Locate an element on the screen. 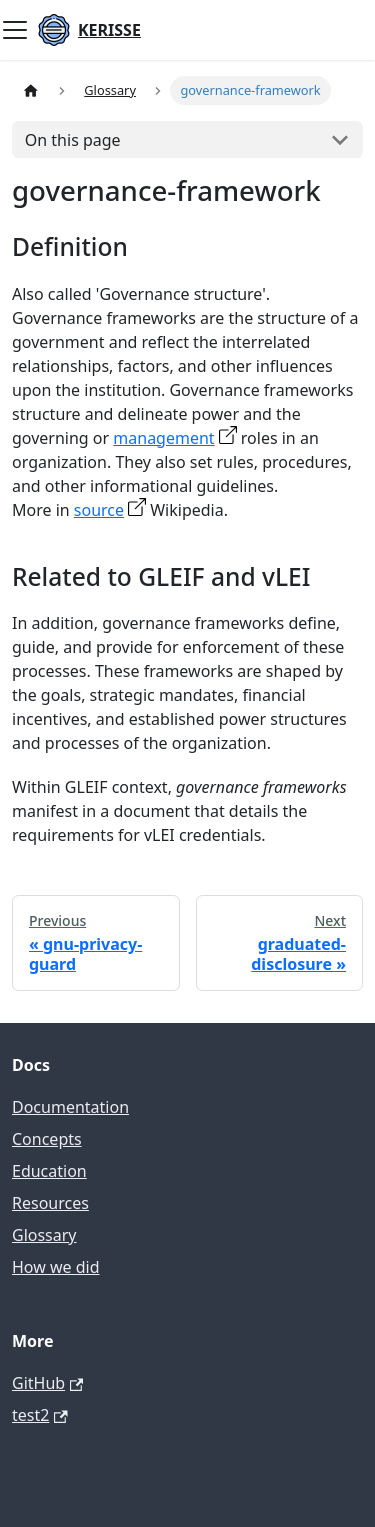 Image resolution: width=375 pixels, height=1527 pixels. [Home page] is located at coordinates (31, 90).